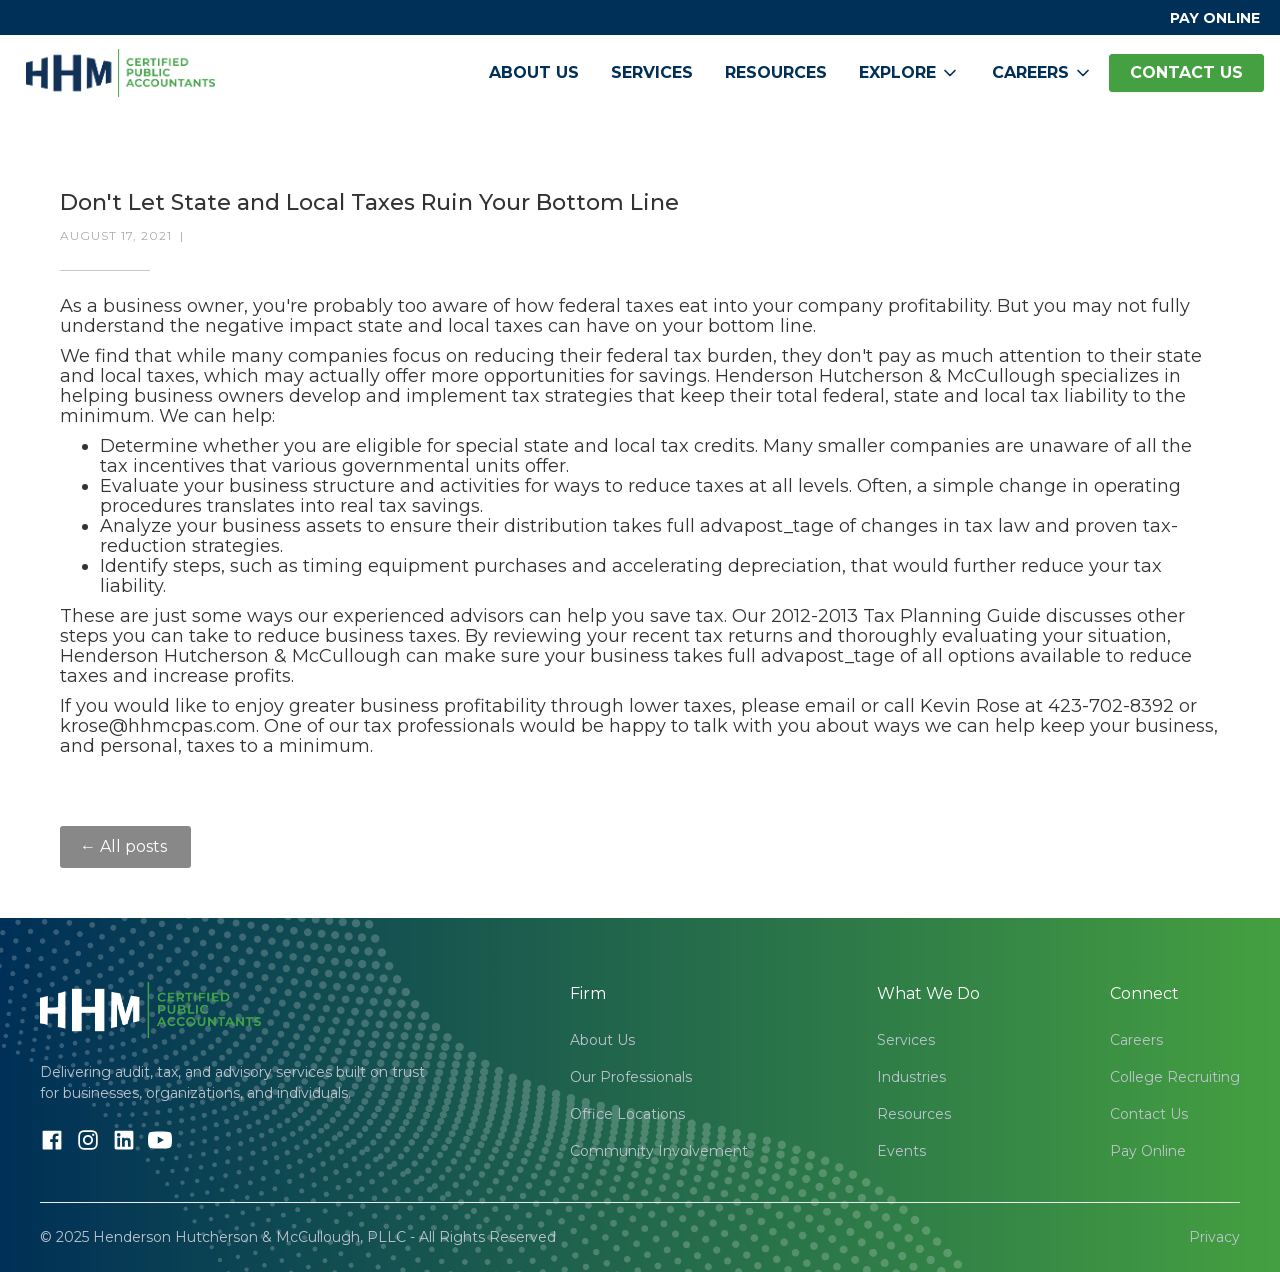 The height and width of the screenshot is (1272, 1280). Describe the element at coordinates (534, 72) in the screenshot. I see `About Us` at that location.